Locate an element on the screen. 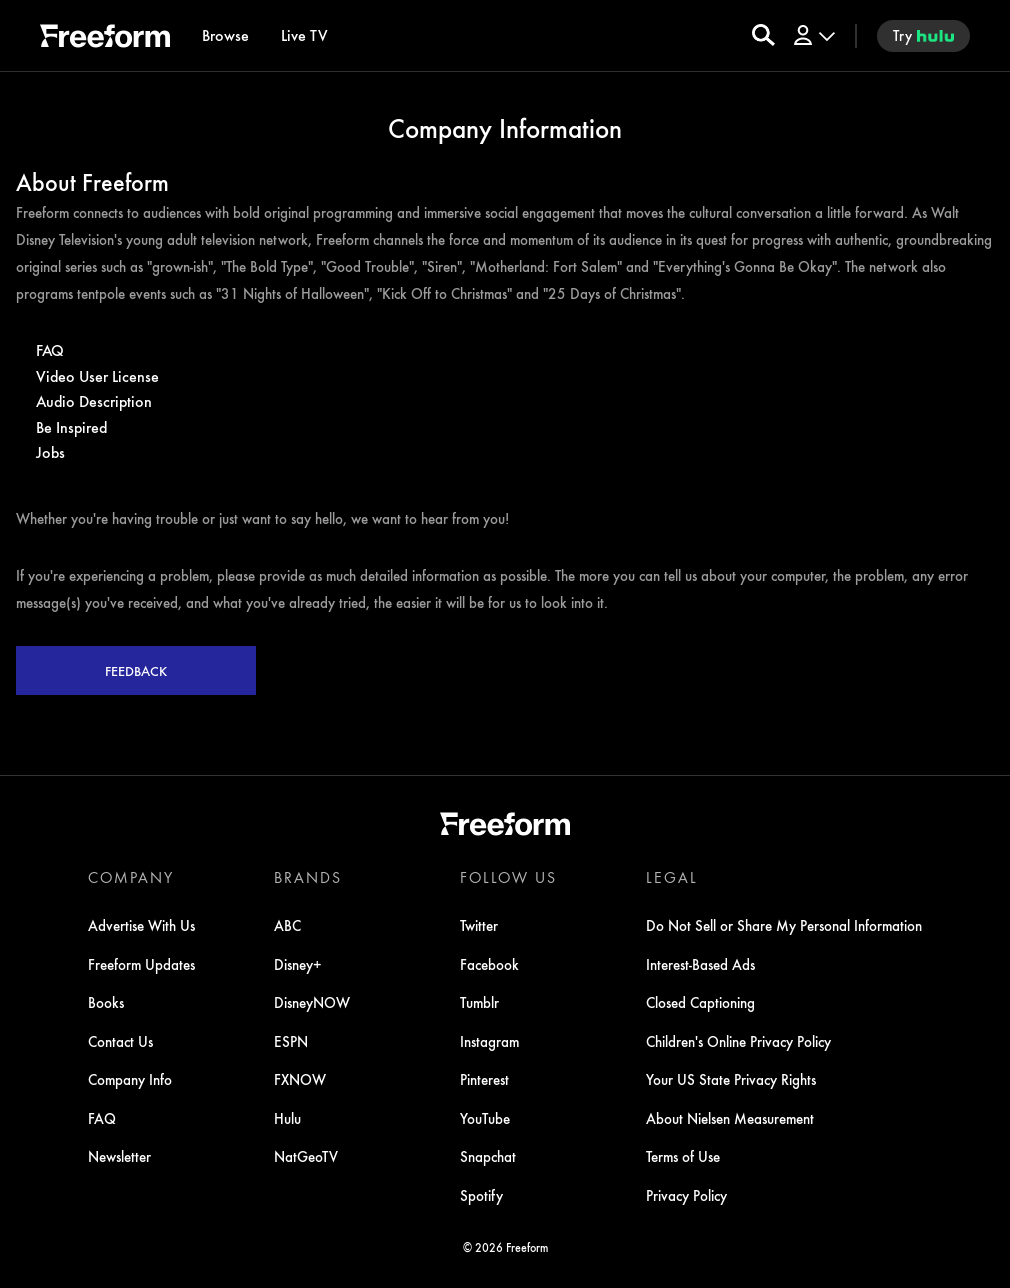 The height and width of the screenshot is (1288, 1010). Hulu is located at coordinates (287, 1118).